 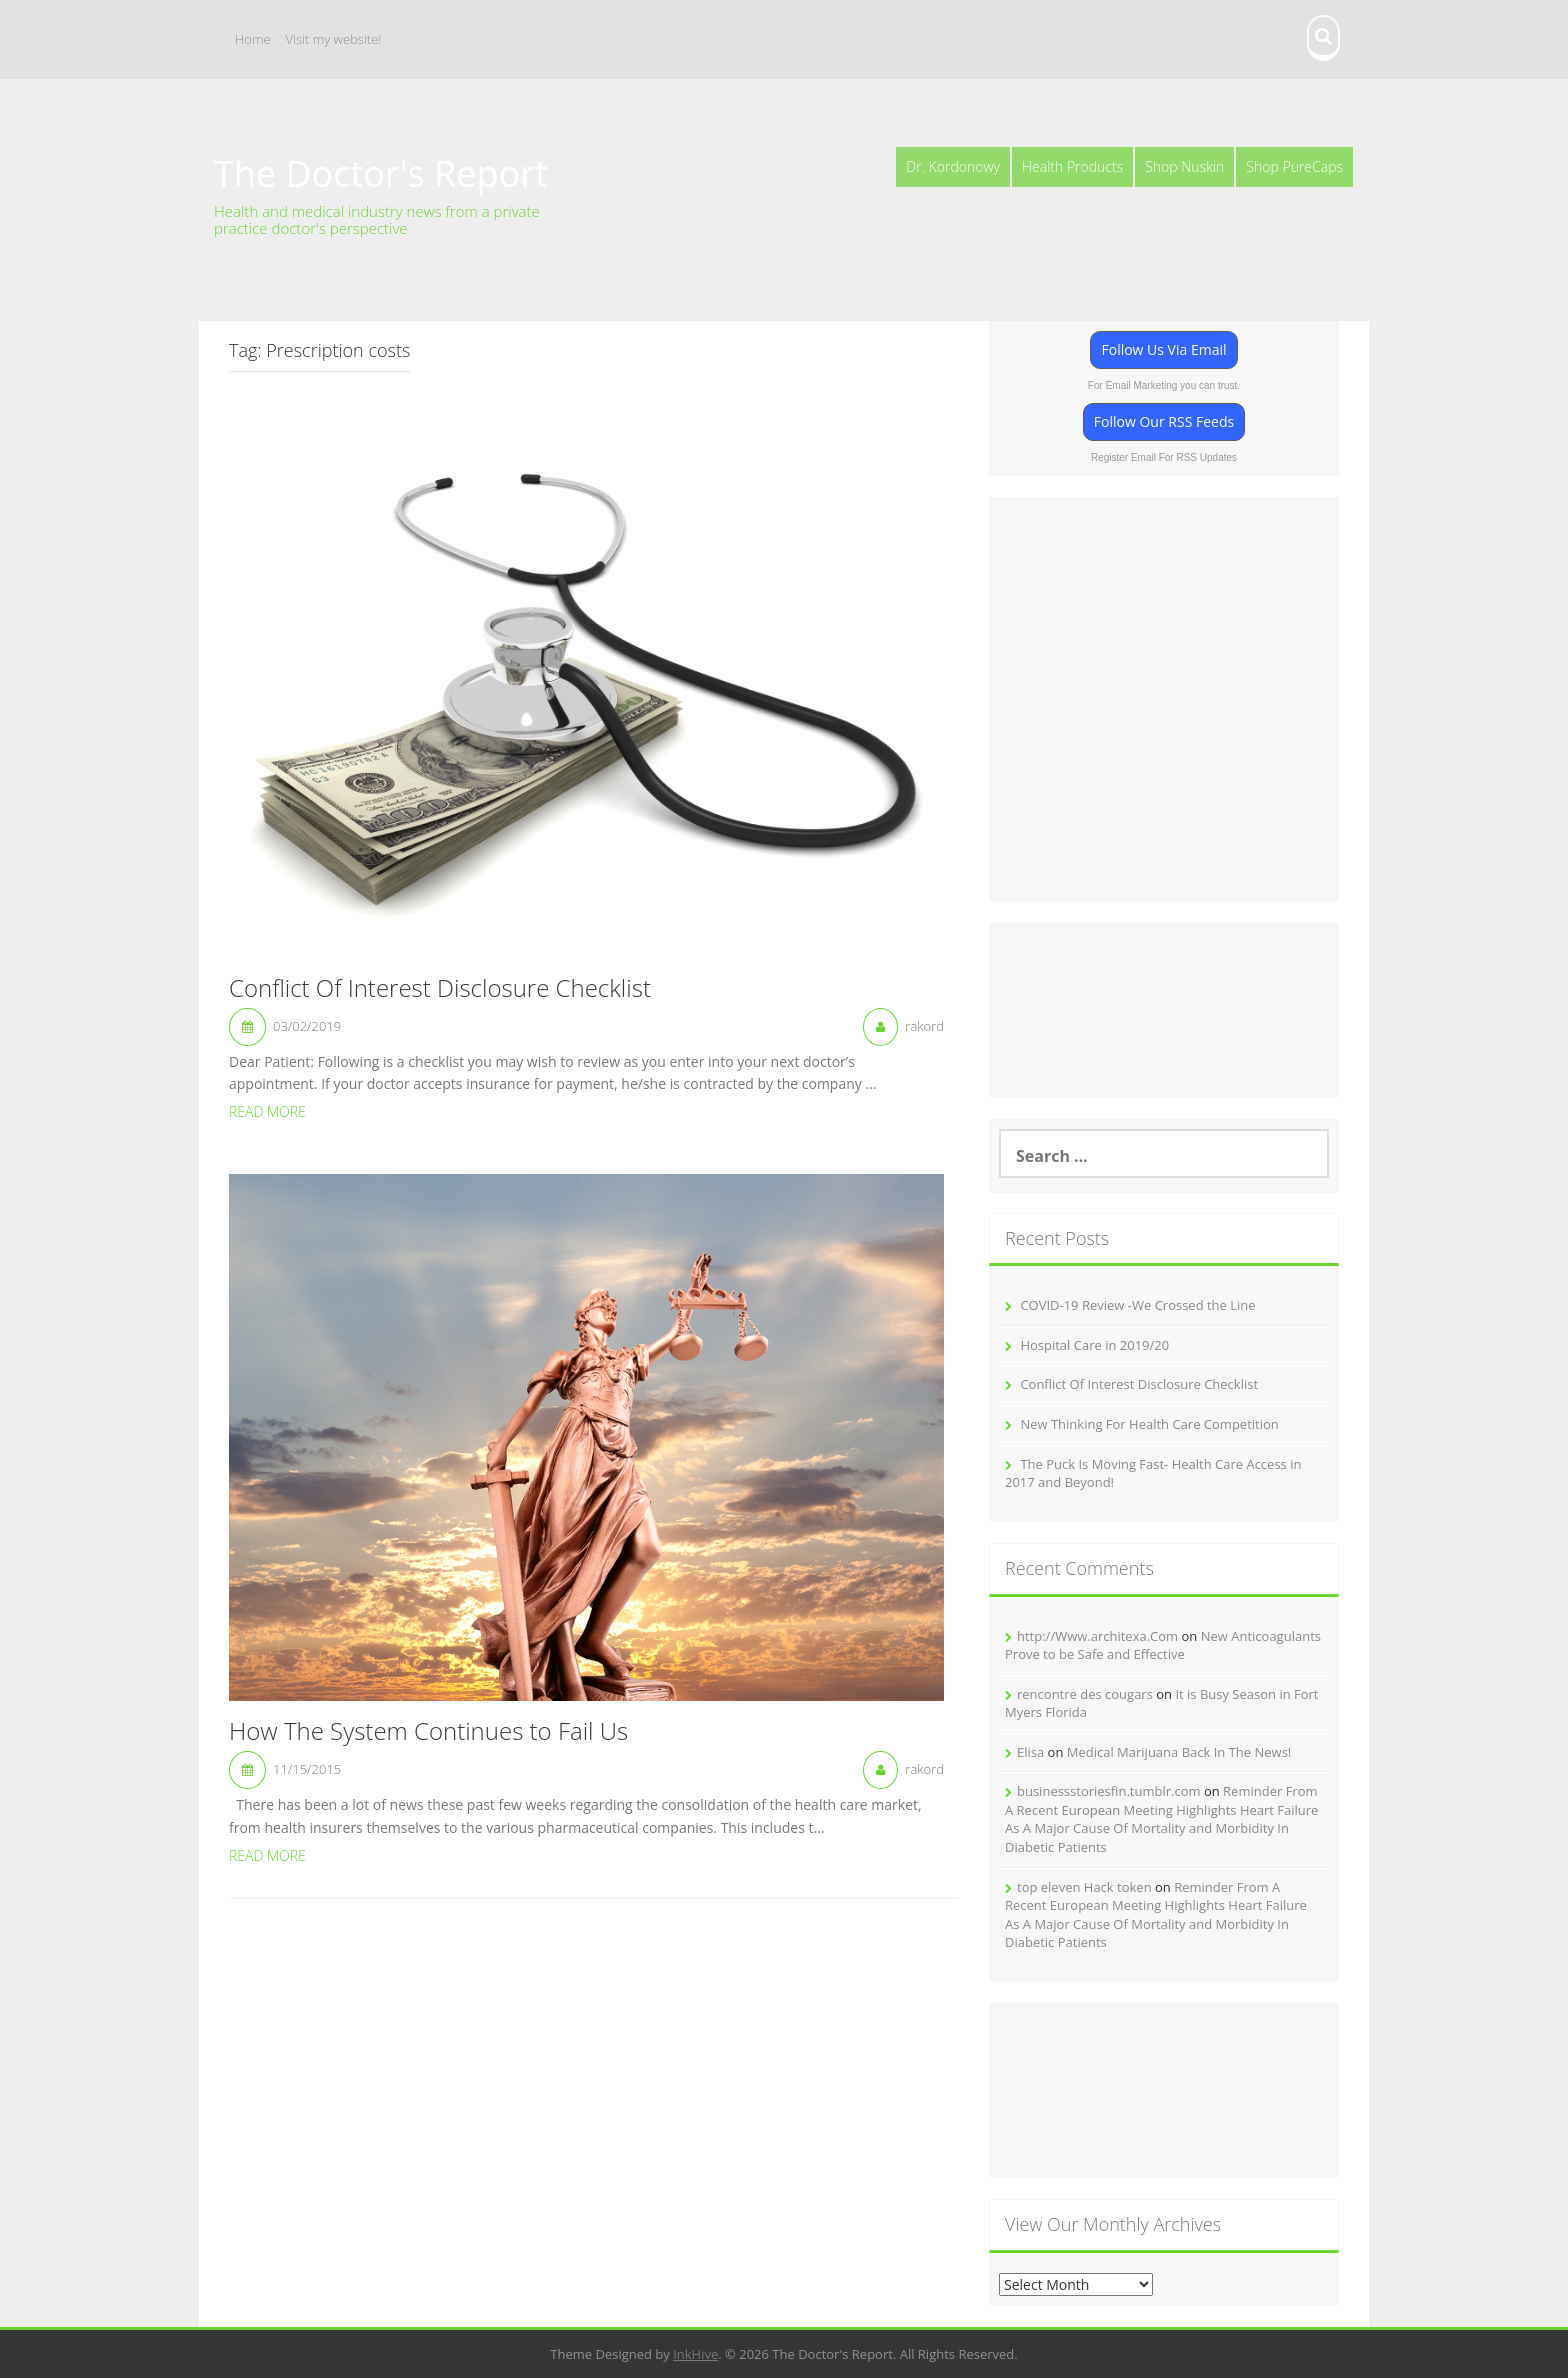 What do you see at coordinates (1094, 1345) in the screenshot?
I see `Hospital Care in 2019/20` at bounding box center [1094, 1345].